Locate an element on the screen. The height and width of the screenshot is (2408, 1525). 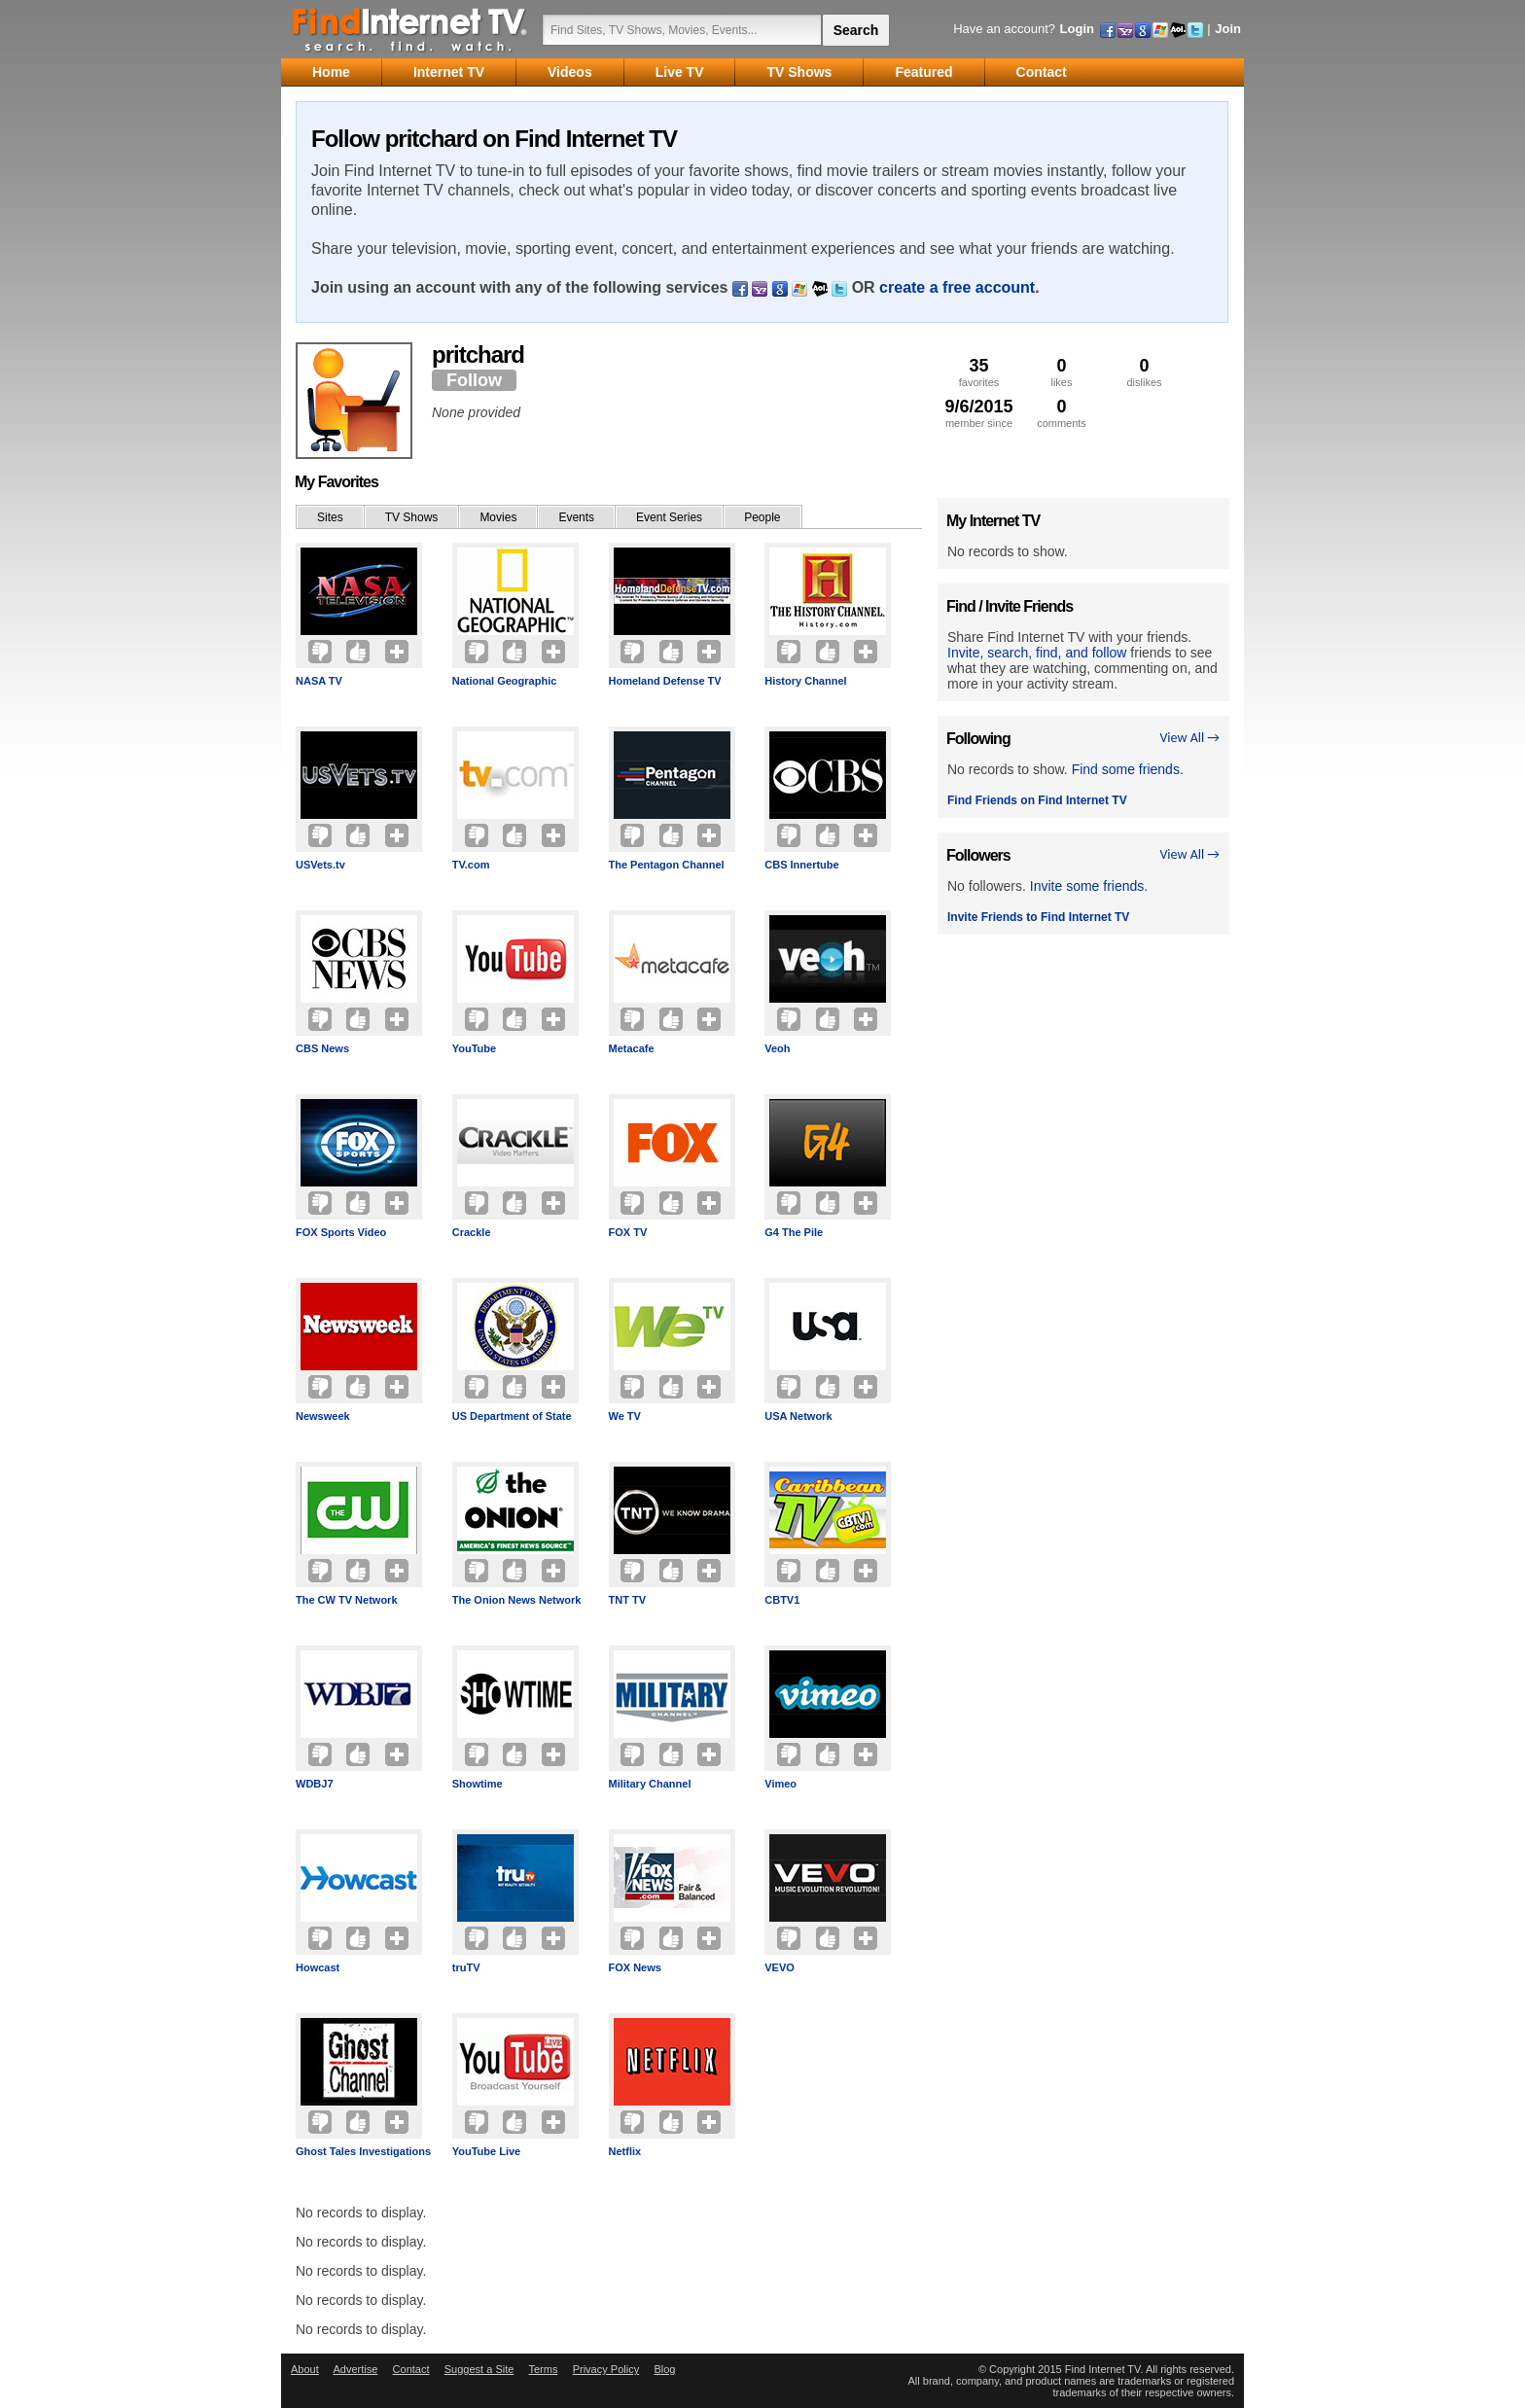
NASA TV is located at coordinates (319, 681).